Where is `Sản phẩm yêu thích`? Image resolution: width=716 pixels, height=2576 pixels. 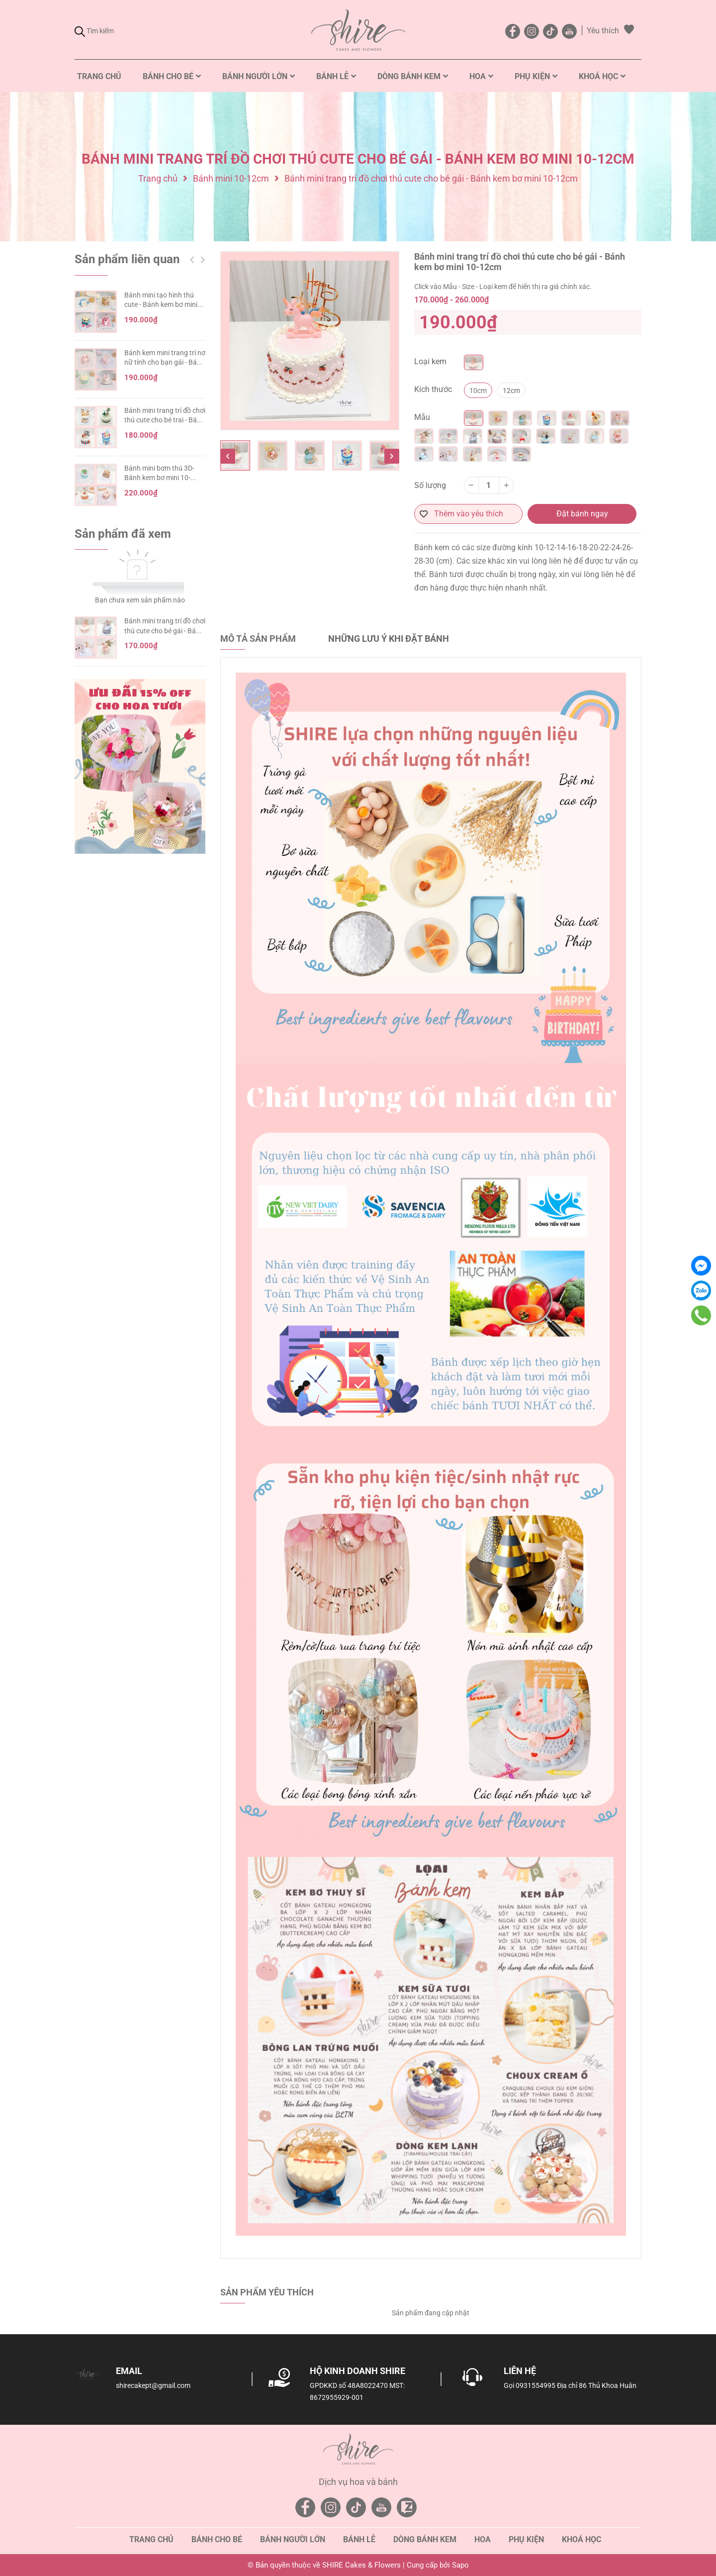
Sản phẩm yêu thích is located at coordinates (267, 2292).